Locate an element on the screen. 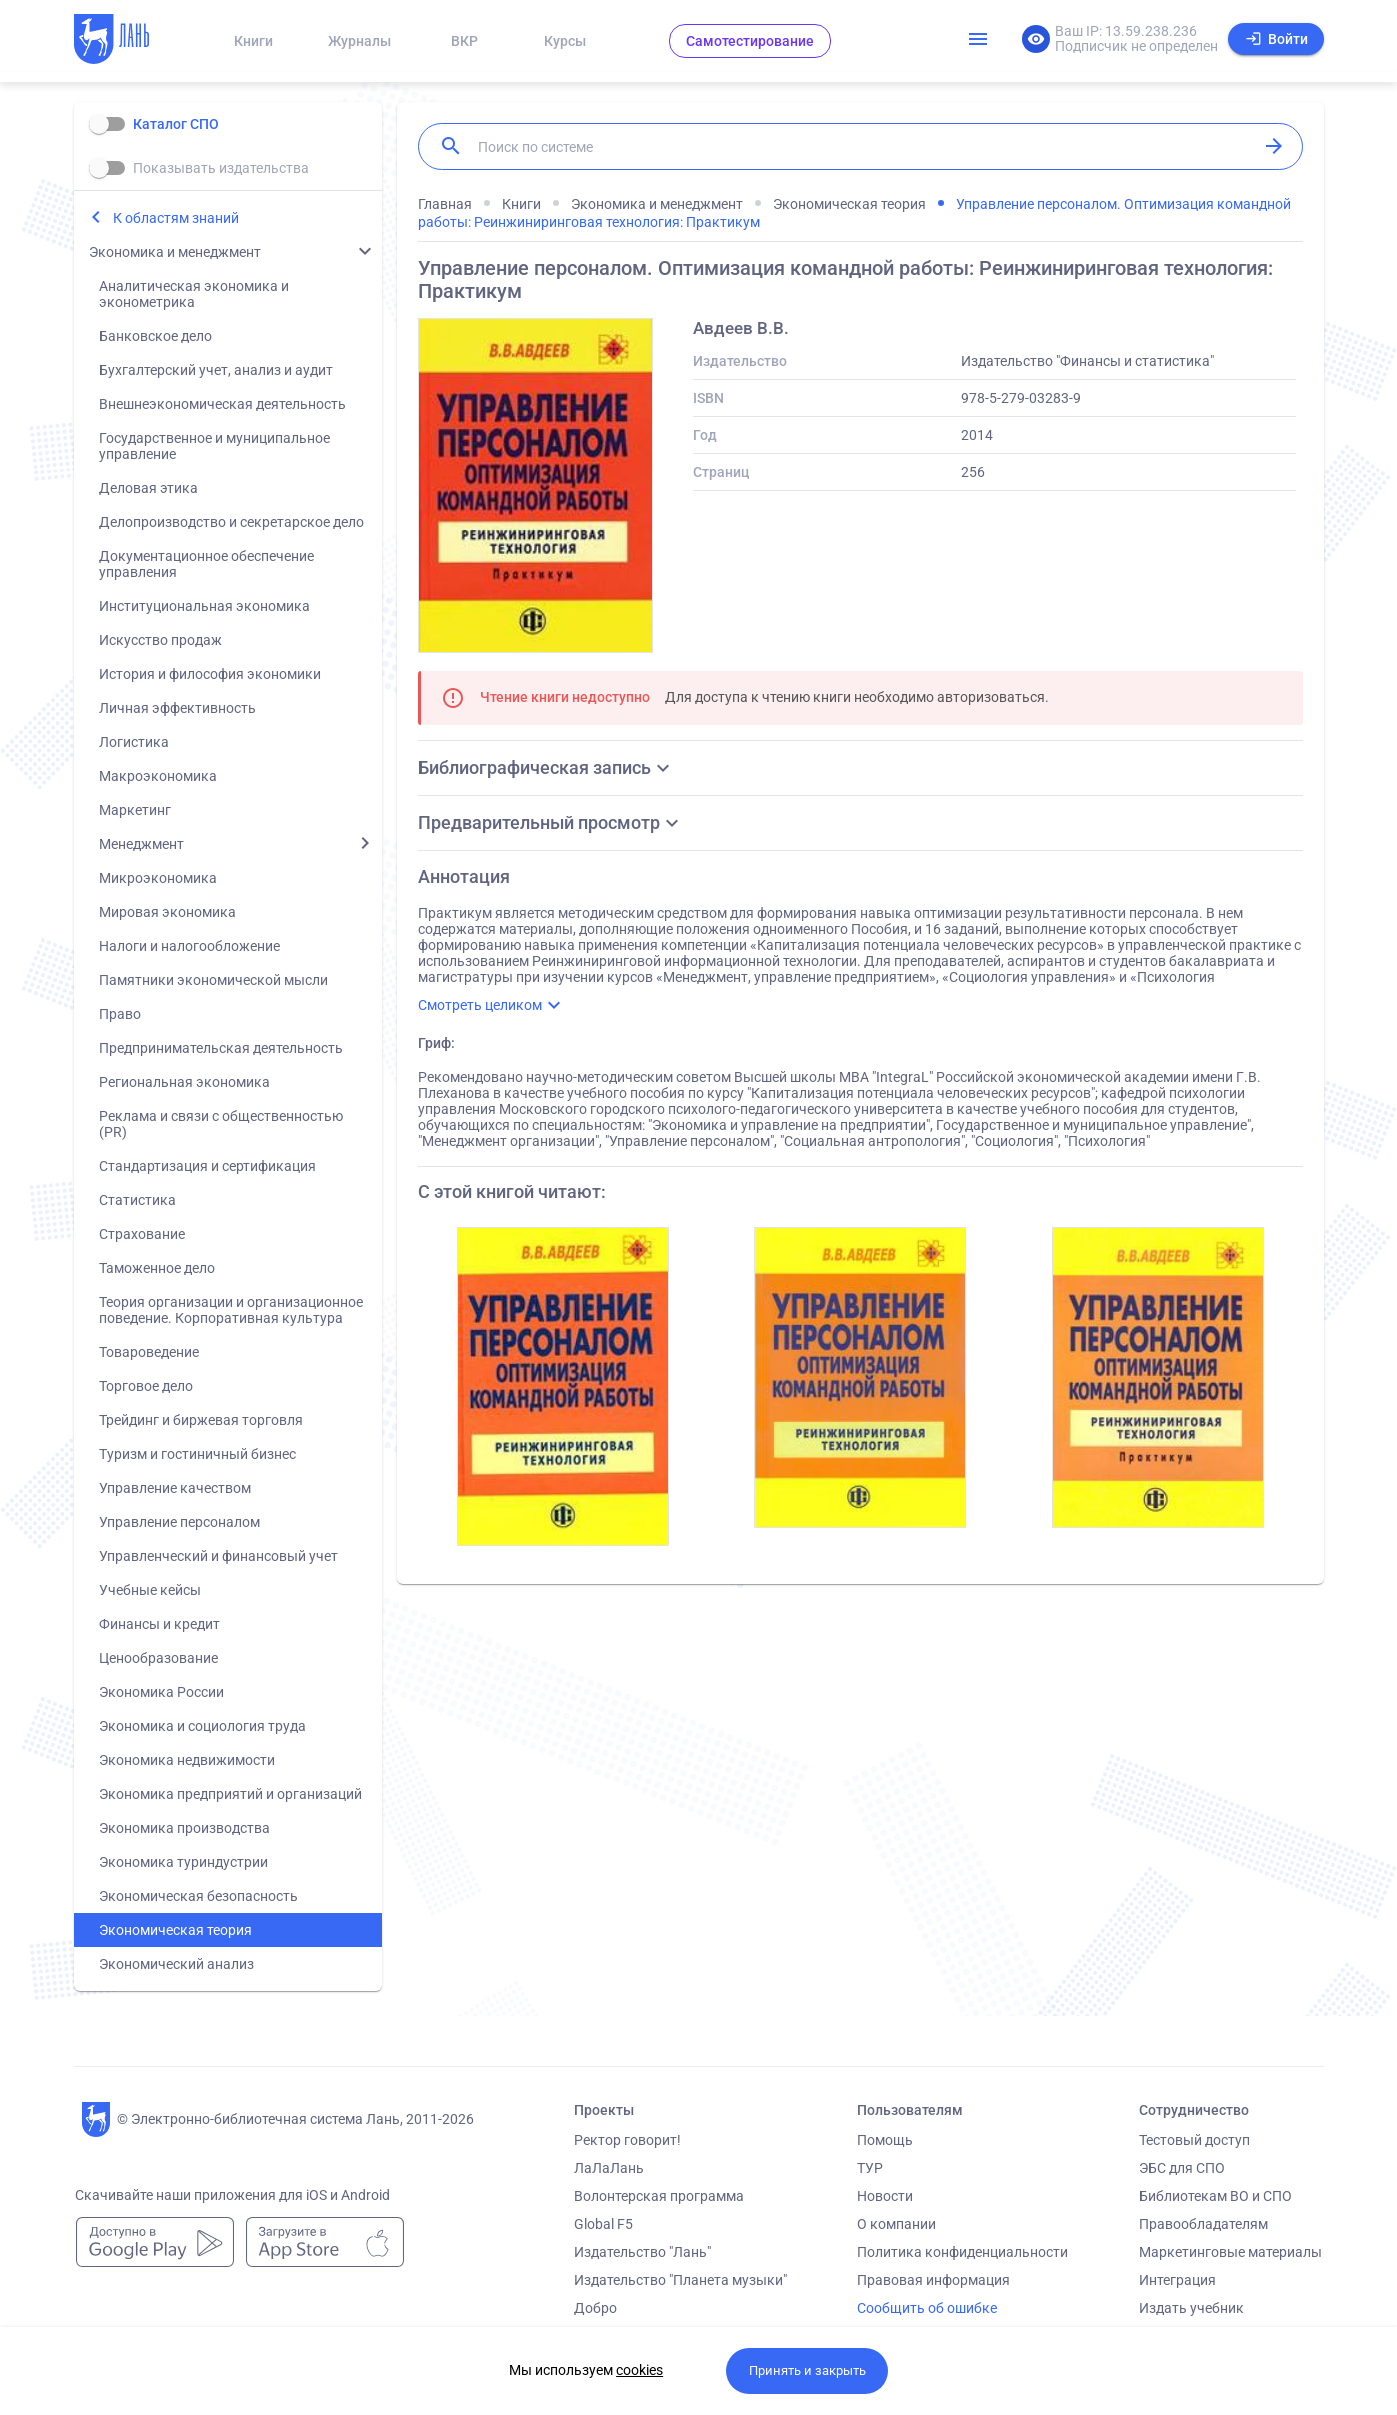 The image size is (1397, 2415). Деловая этика is located at coordinates (148, 488).